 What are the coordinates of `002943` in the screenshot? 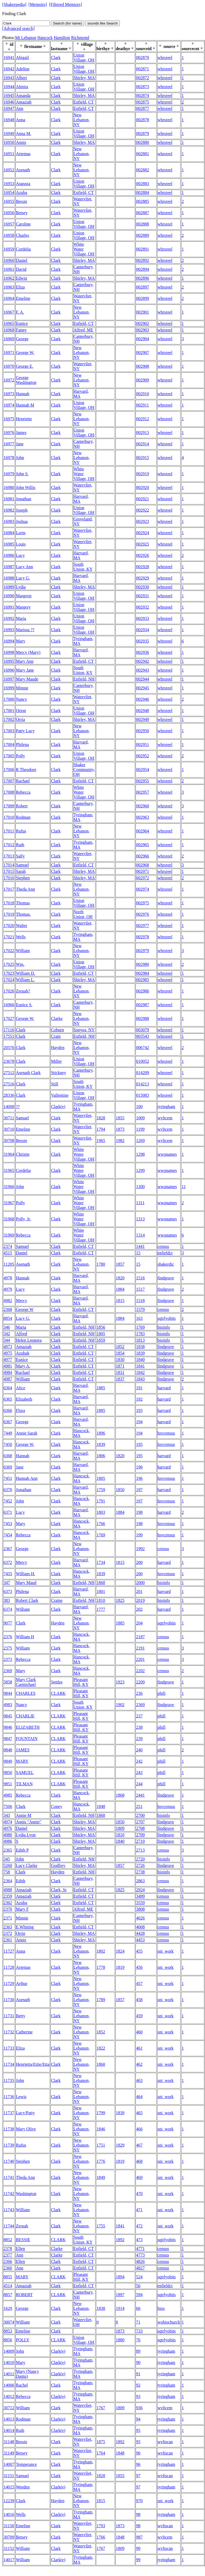 It's located at (142, 670).